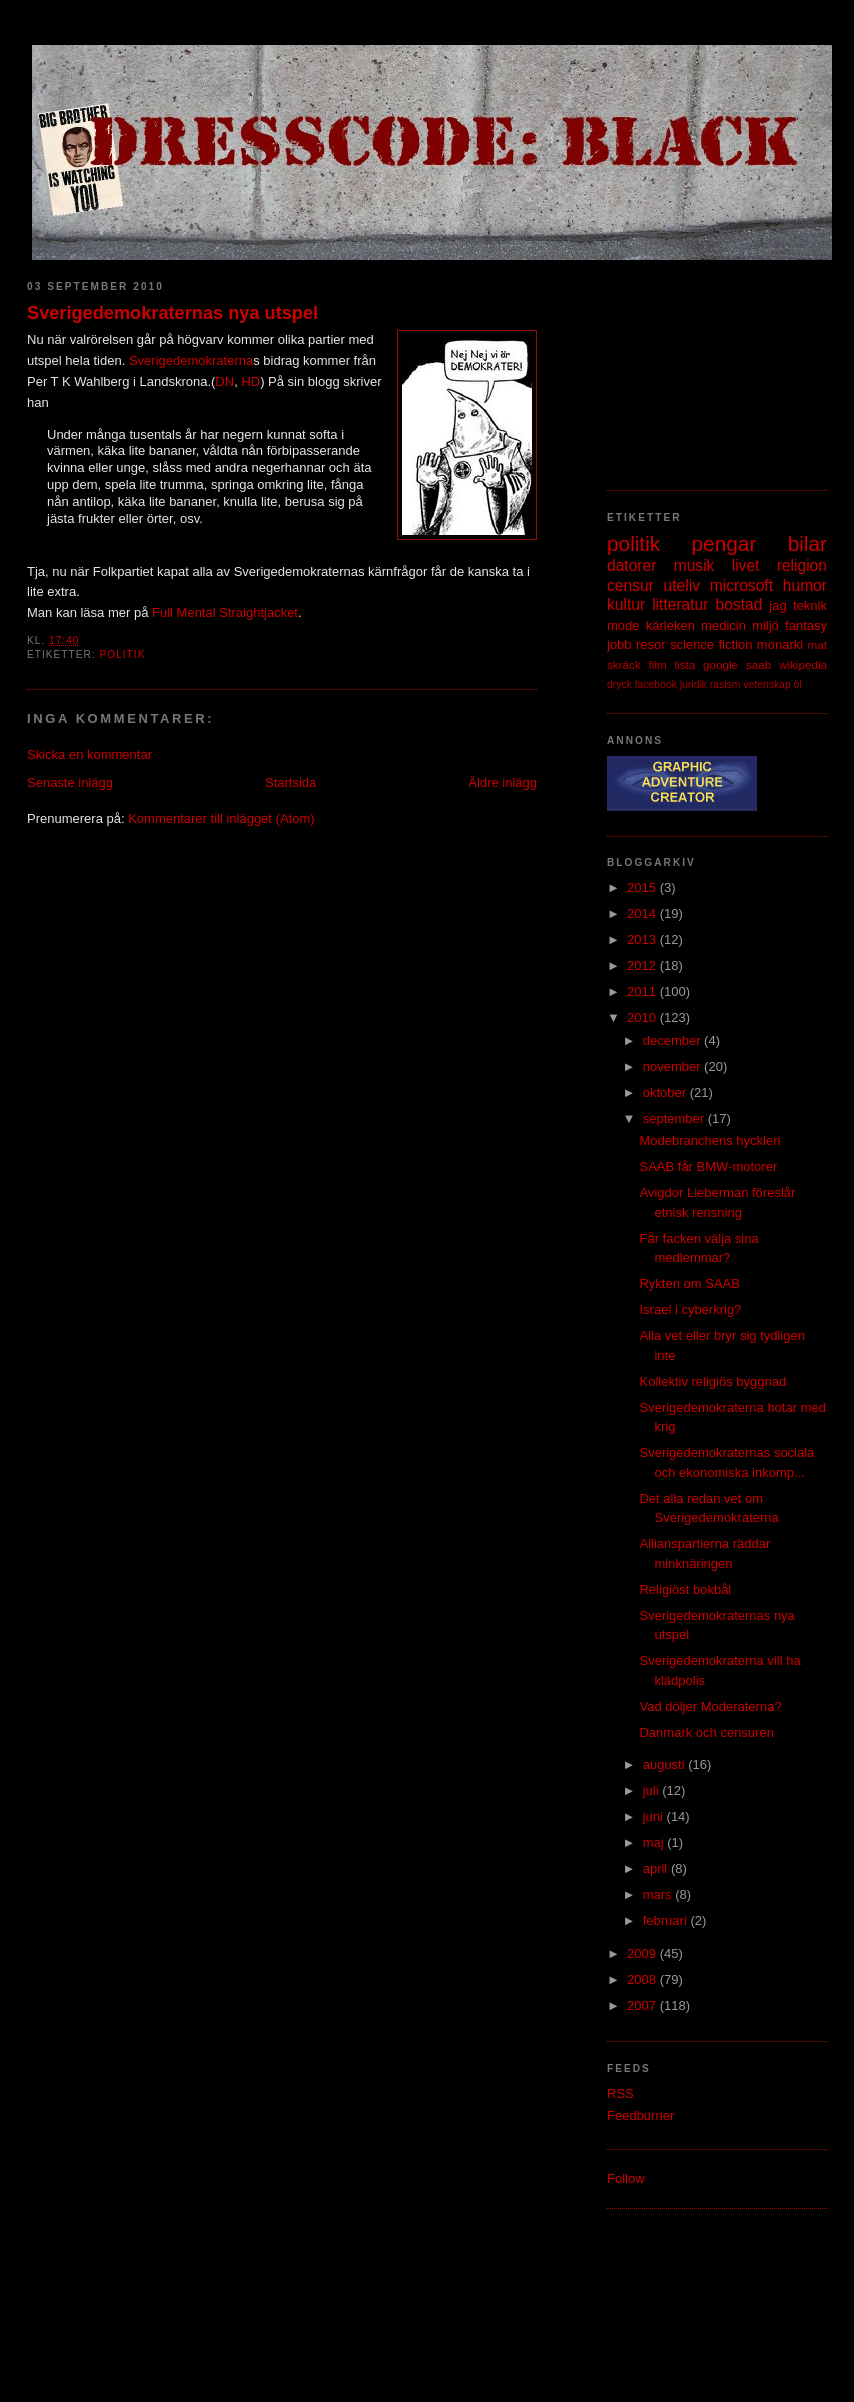 The height and width of the screenshot is (2402, 854). What do you see at coordinates (810, 605) in the screenshot?
I see `teknik` at bounding box center [810, 605].